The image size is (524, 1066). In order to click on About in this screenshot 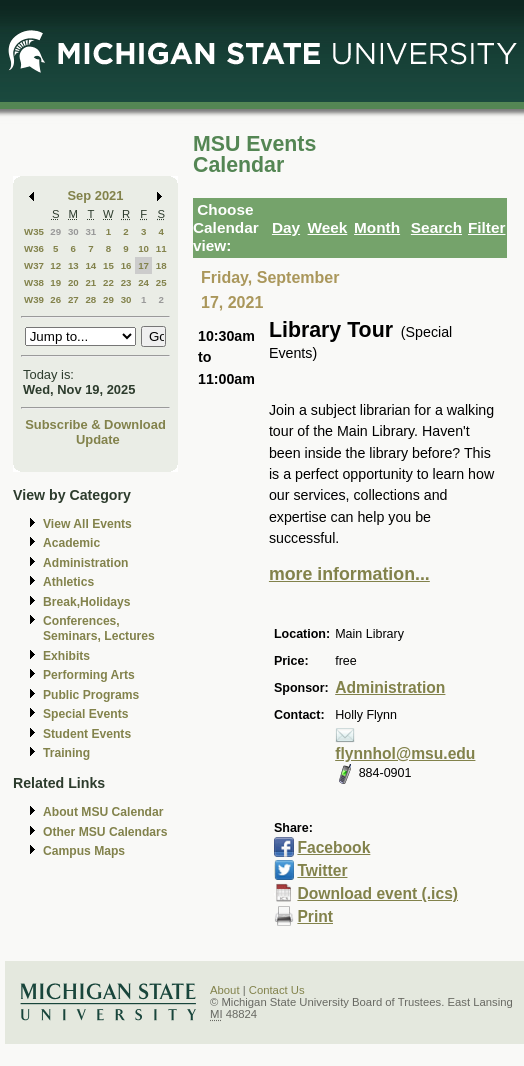, I will do `click(225, 990)`.